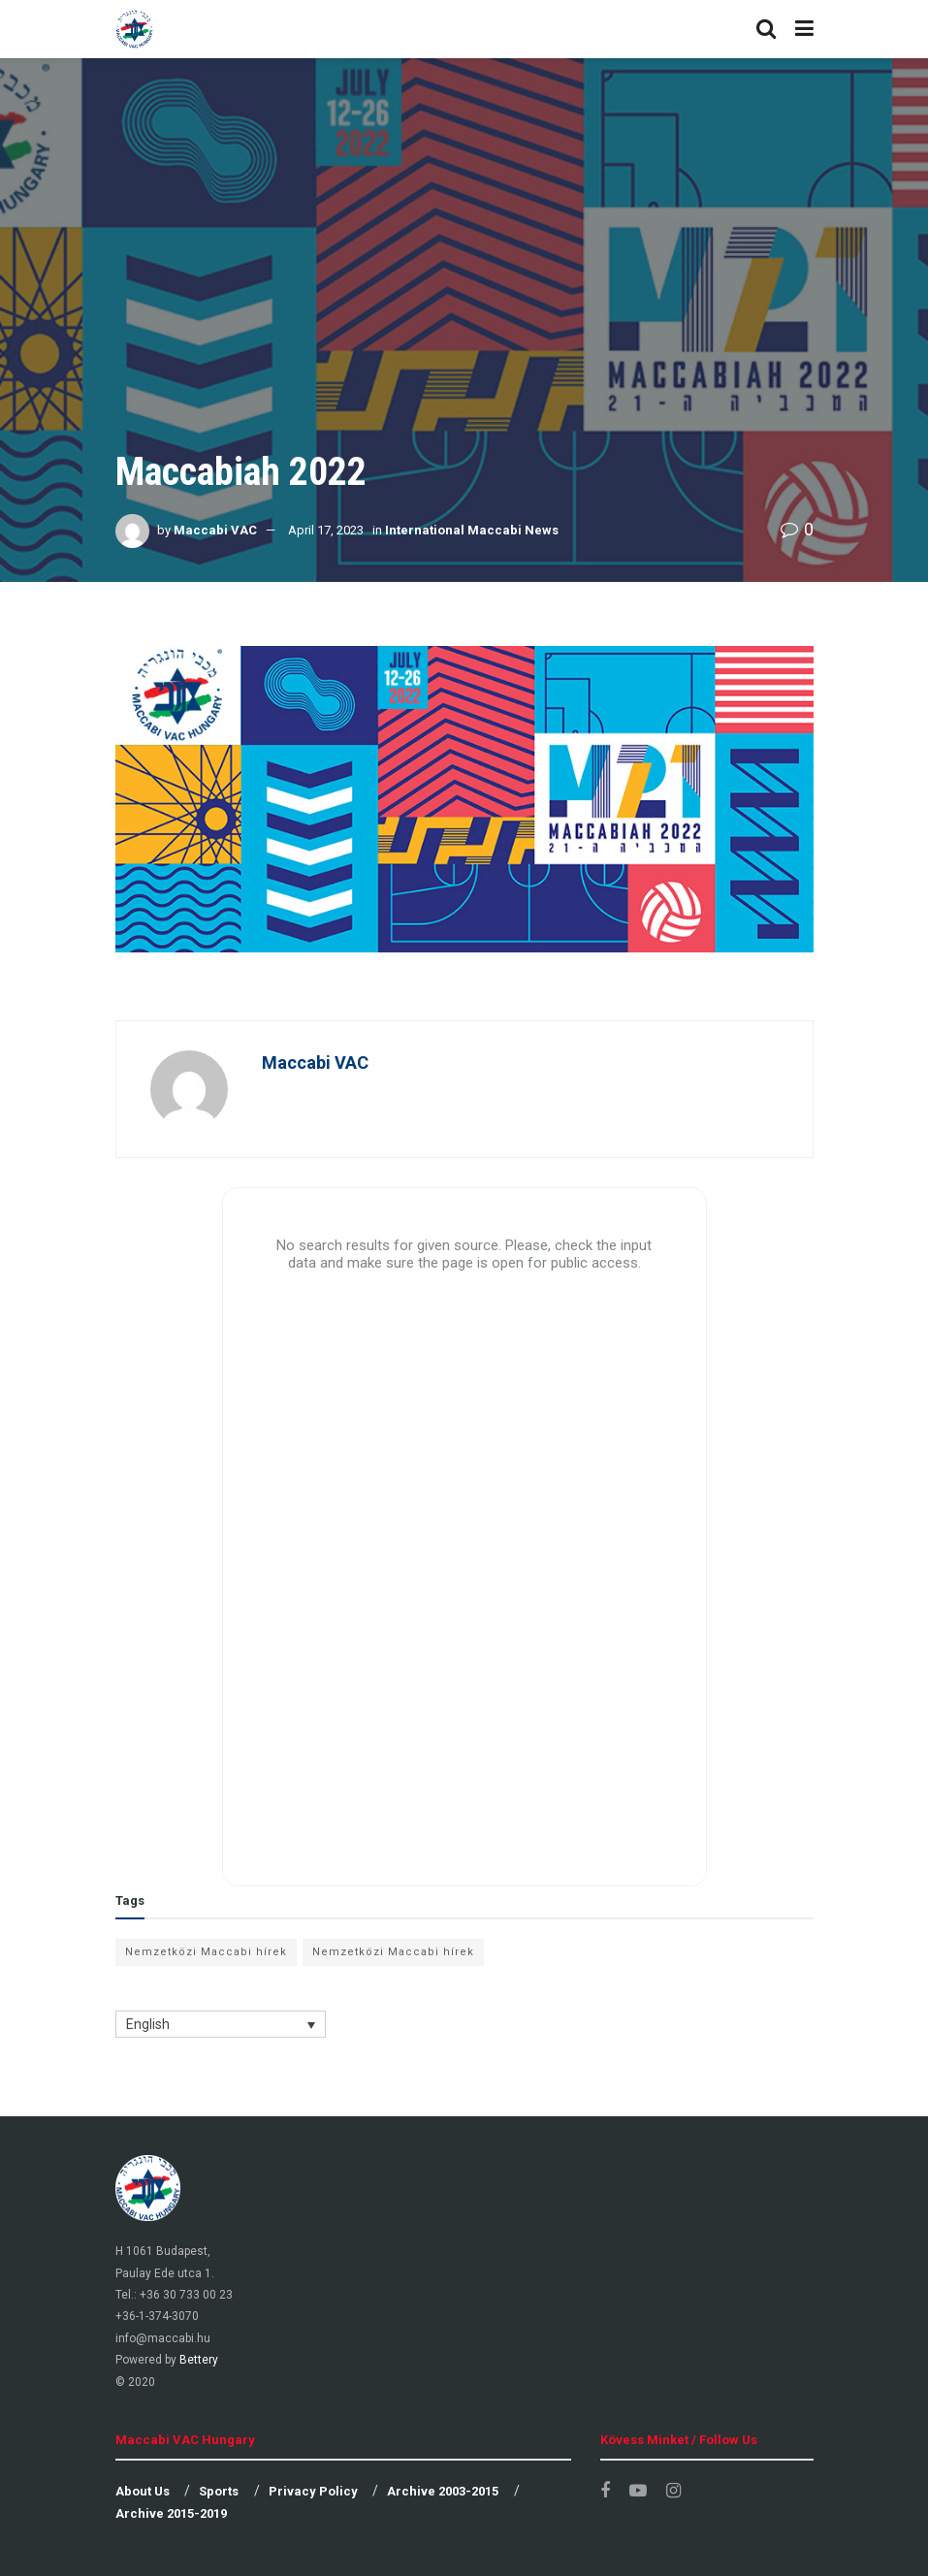  What do you see at coordinates (442, 2491) in the screenshot?
I see `Archive 2003-2015` at bounding box center [442, 2491].